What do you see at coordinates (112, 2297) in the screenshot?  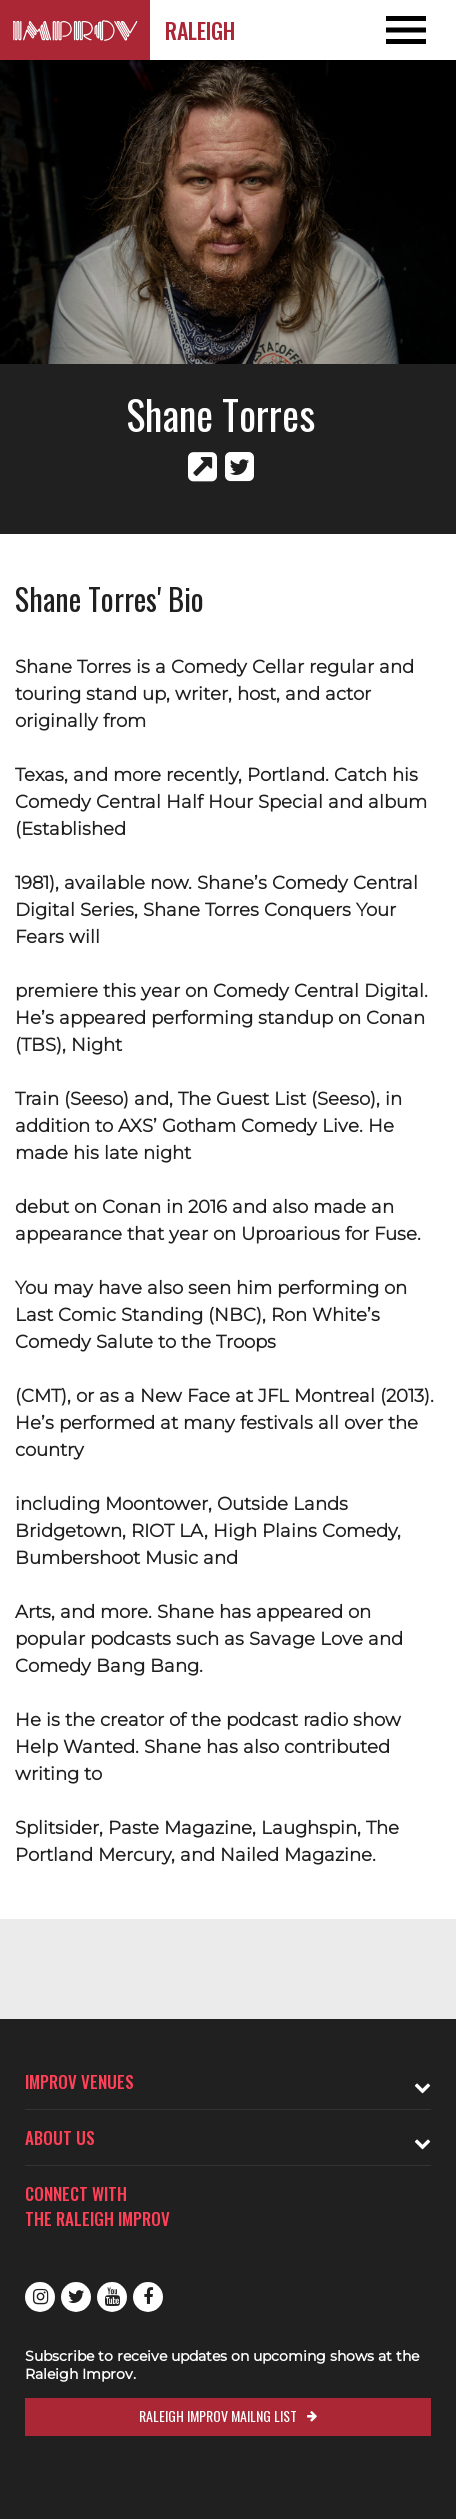 I see `Youtube` at bounding box center [112, 2297].